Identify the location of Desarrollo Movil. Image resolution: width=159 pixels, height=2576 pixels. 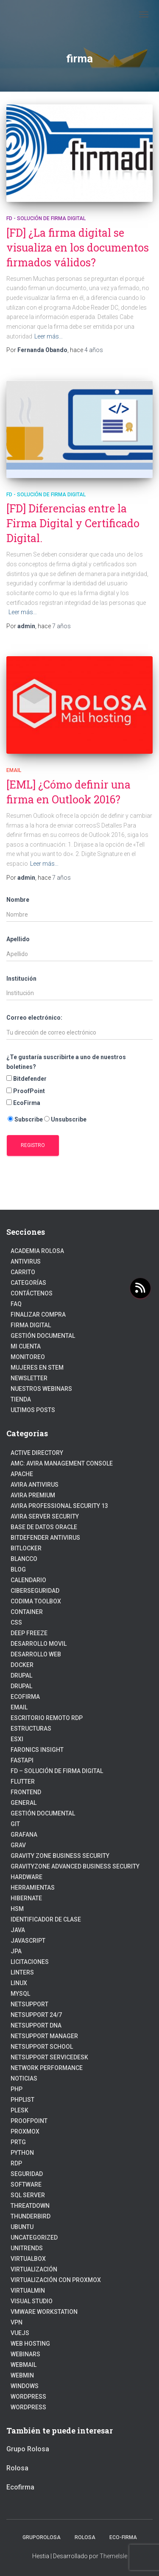
(39, 1643).